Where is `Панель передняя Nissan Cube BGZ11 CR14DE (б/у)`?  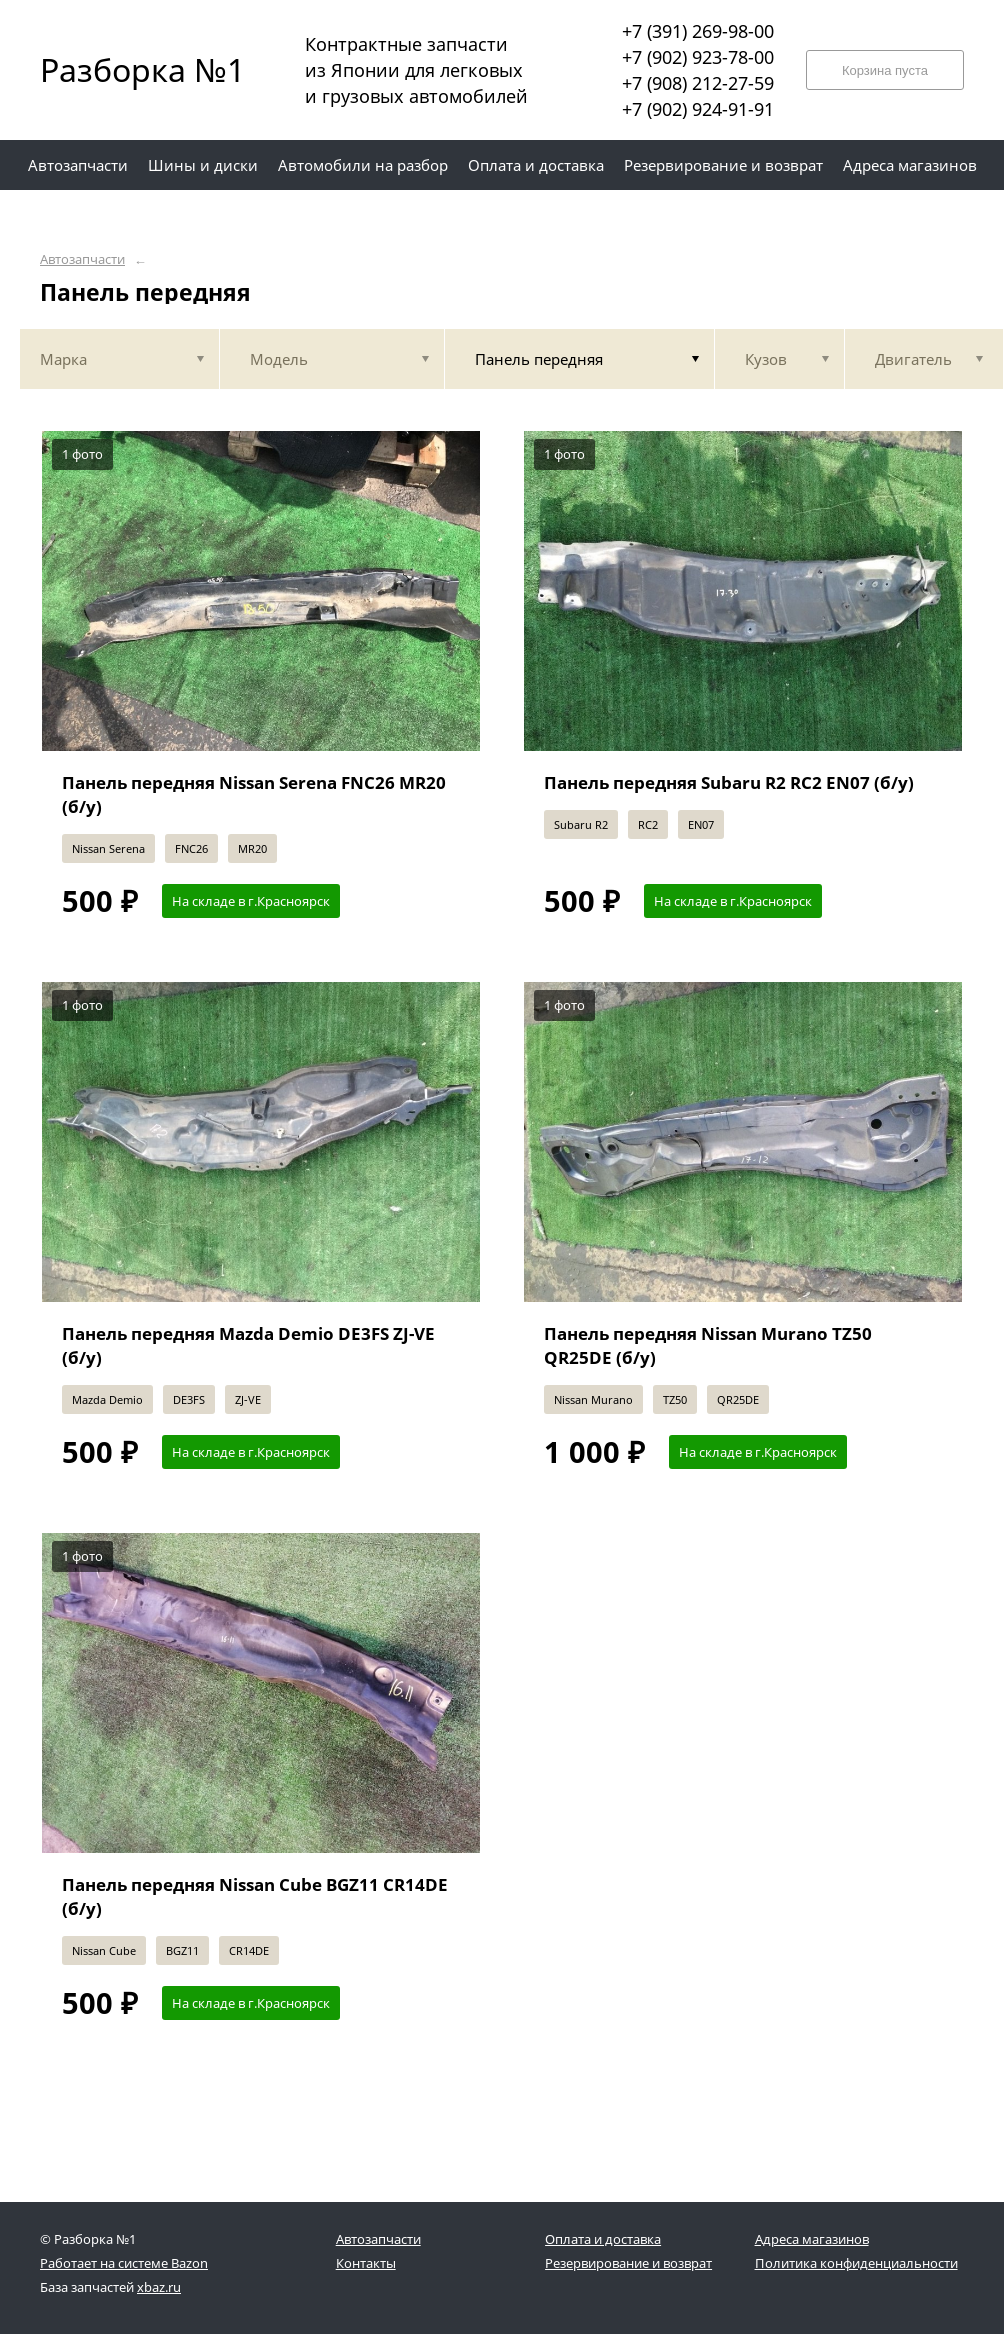
Панель передняя Nissan Cube BGZ11 CR14DE (б/у) is located at coordinates (255, 1896).